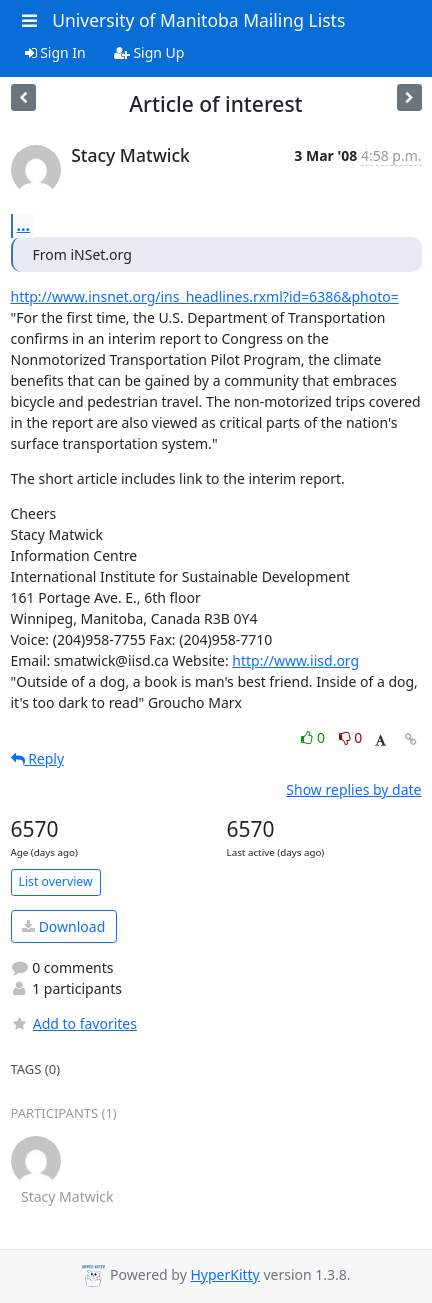 Image resolution: width=432 pixels, height=1303 pixels. What do you see at coordinates (295, 660) in the screenshot?
I see `http://www.iisd.org` at bounding box center [295, 660].